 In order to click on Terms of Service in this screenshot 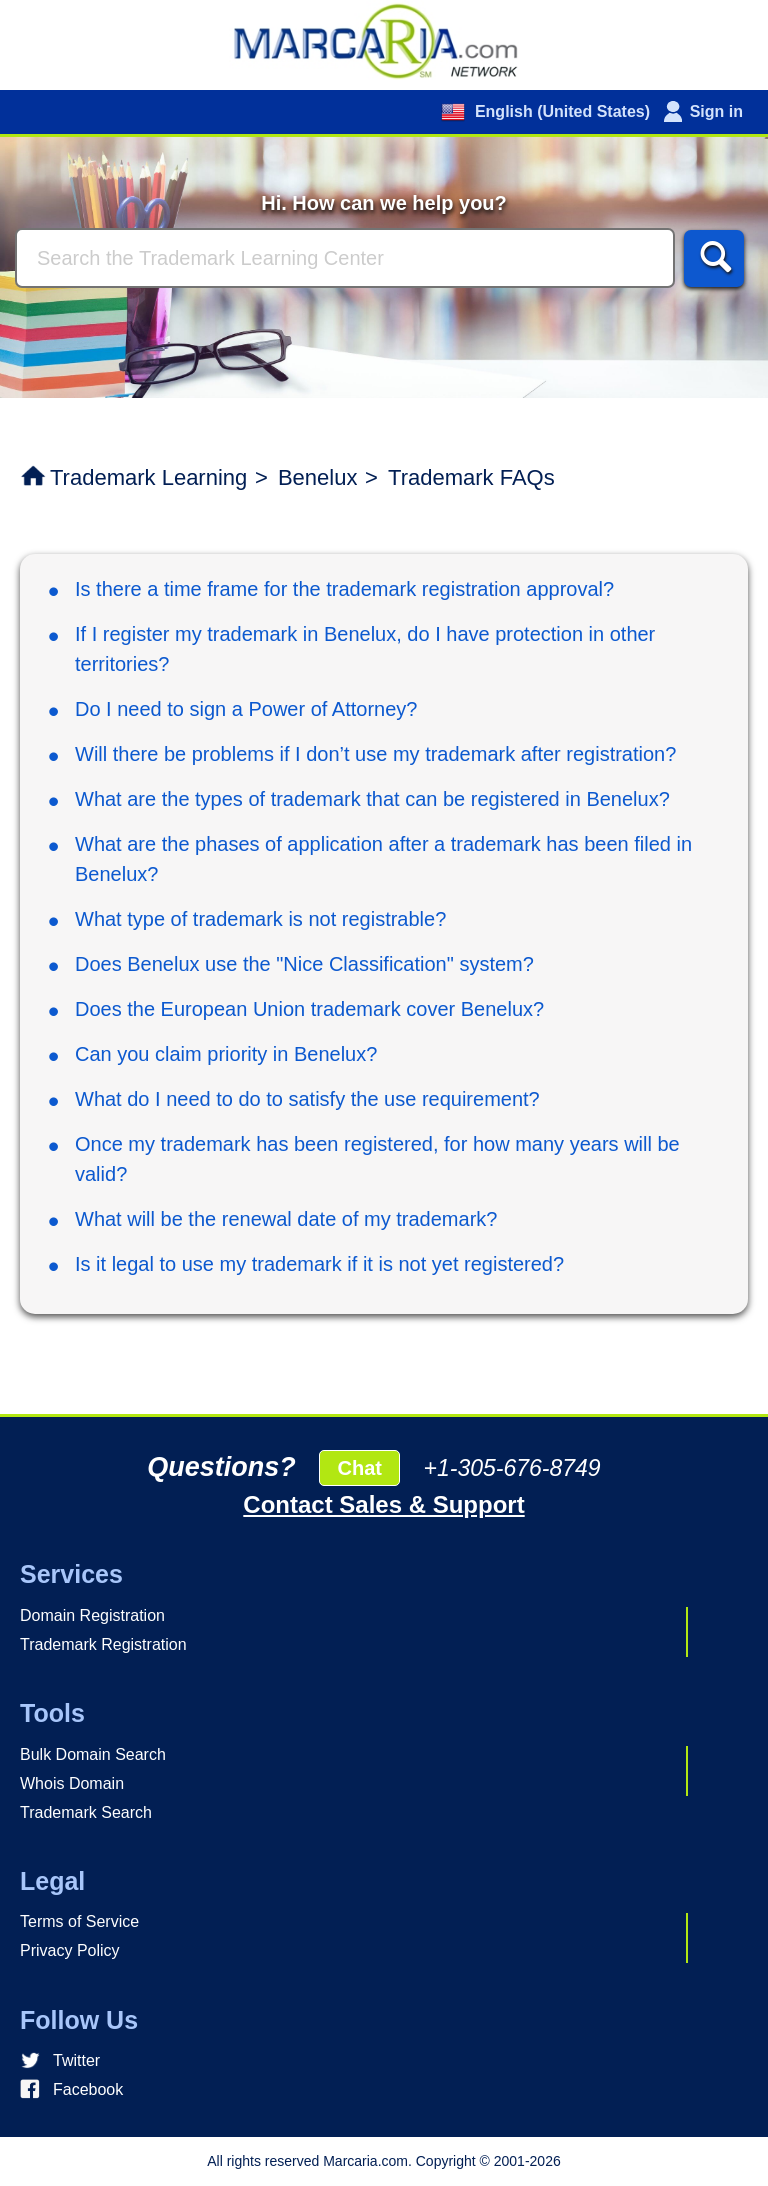, I will do `click(79, 1921)`.